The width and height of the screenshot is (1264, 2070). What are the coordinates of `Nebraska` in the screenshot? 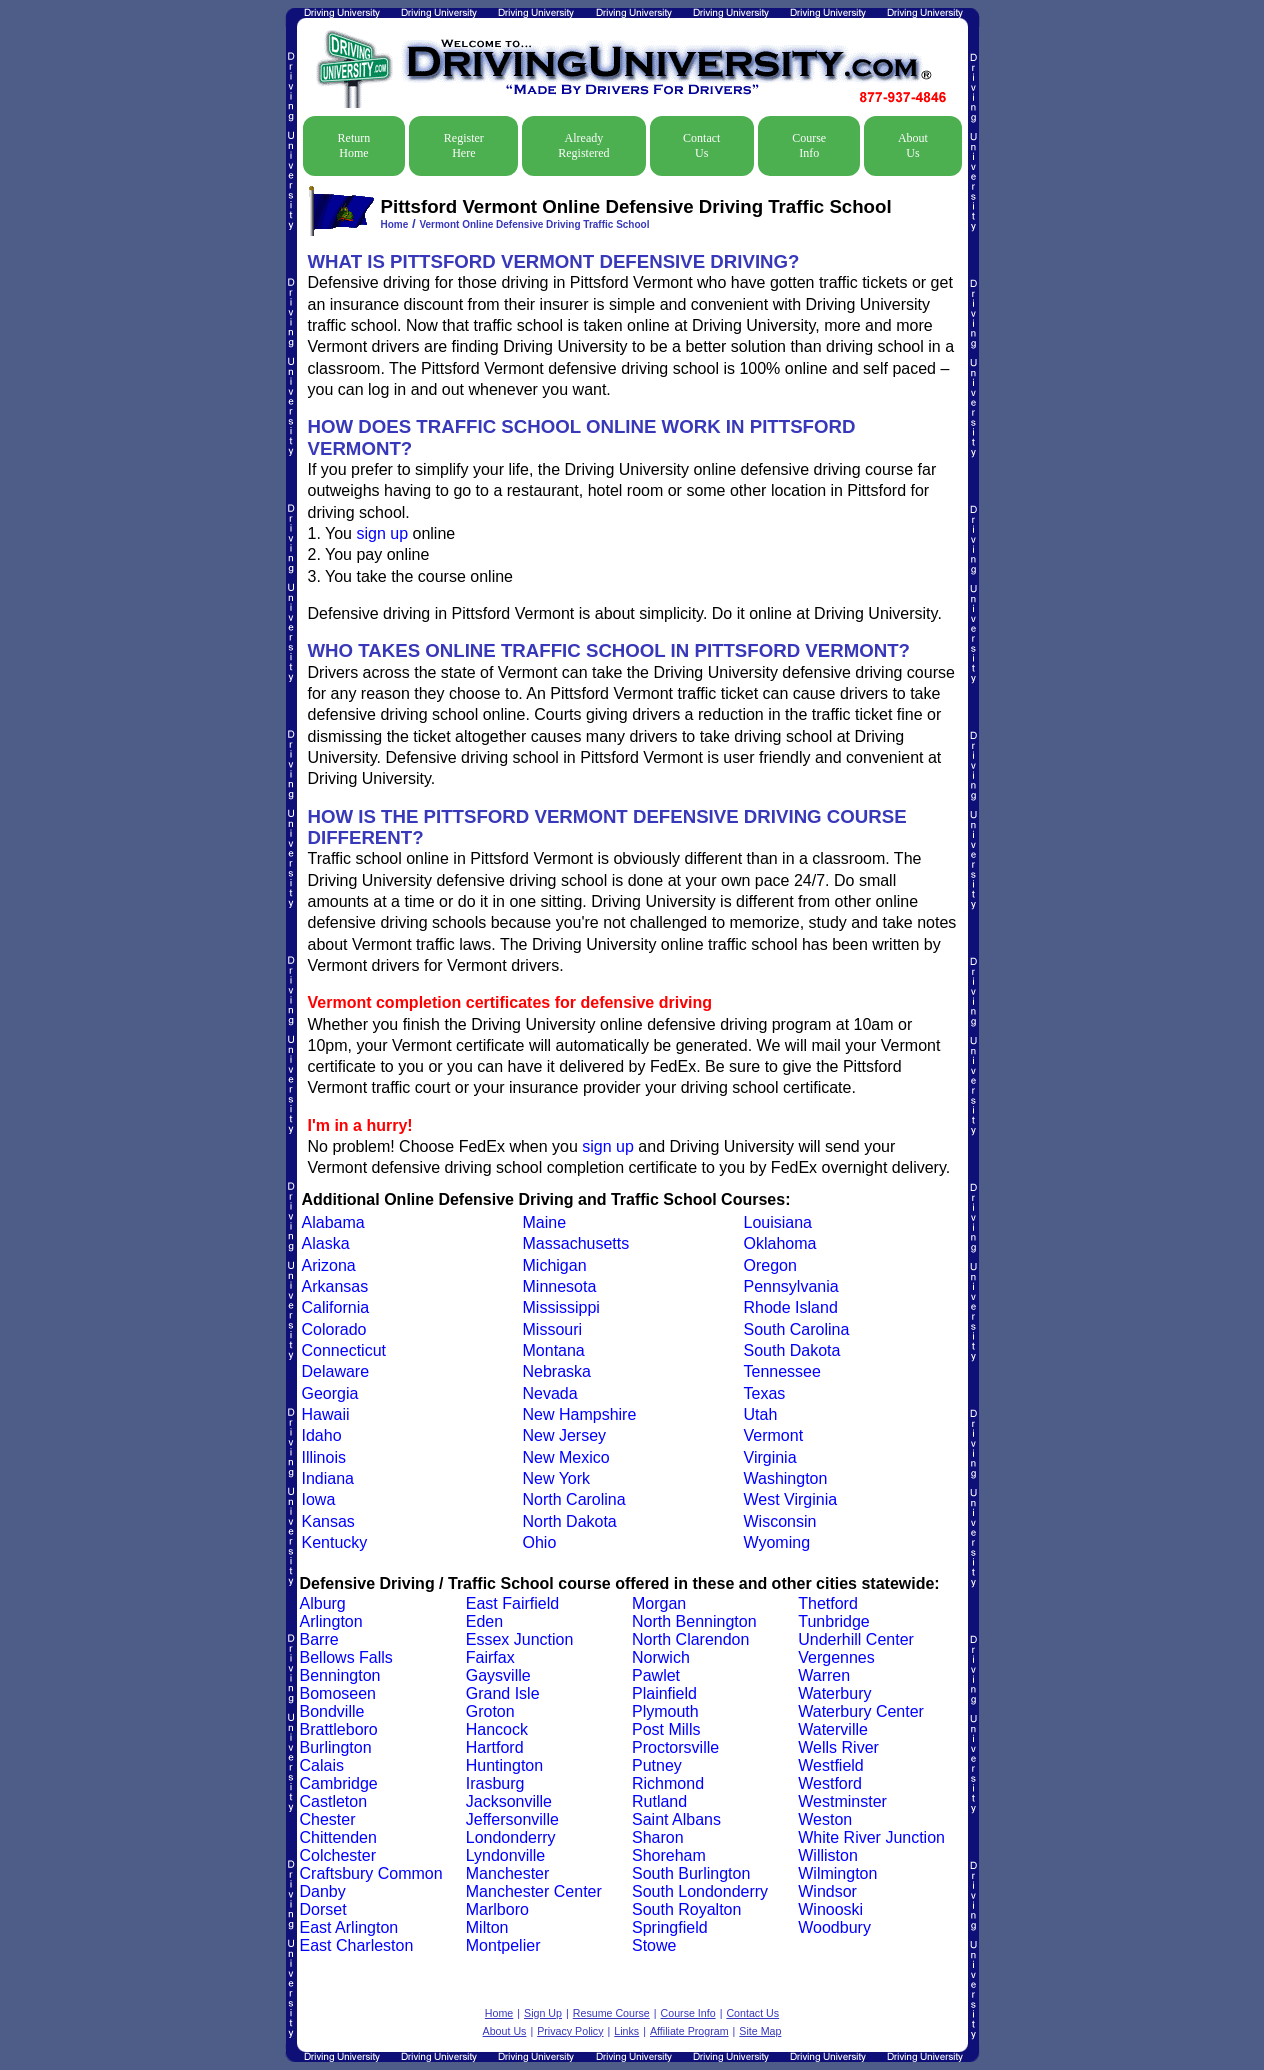 It's located at (557, 1371).